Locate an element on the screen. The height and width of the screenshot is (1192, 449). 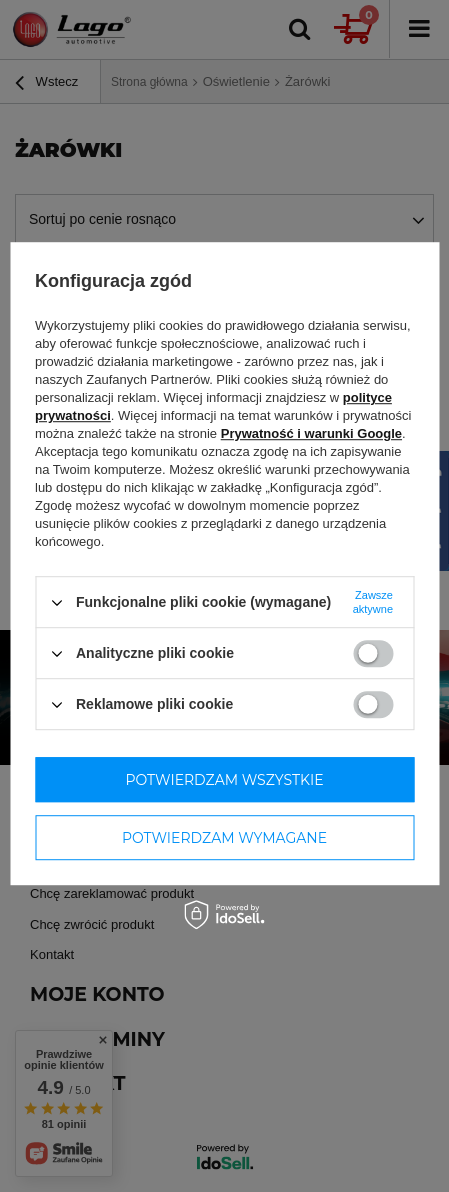
Prywatność i warunki Google is located at coordinates (311, 433).